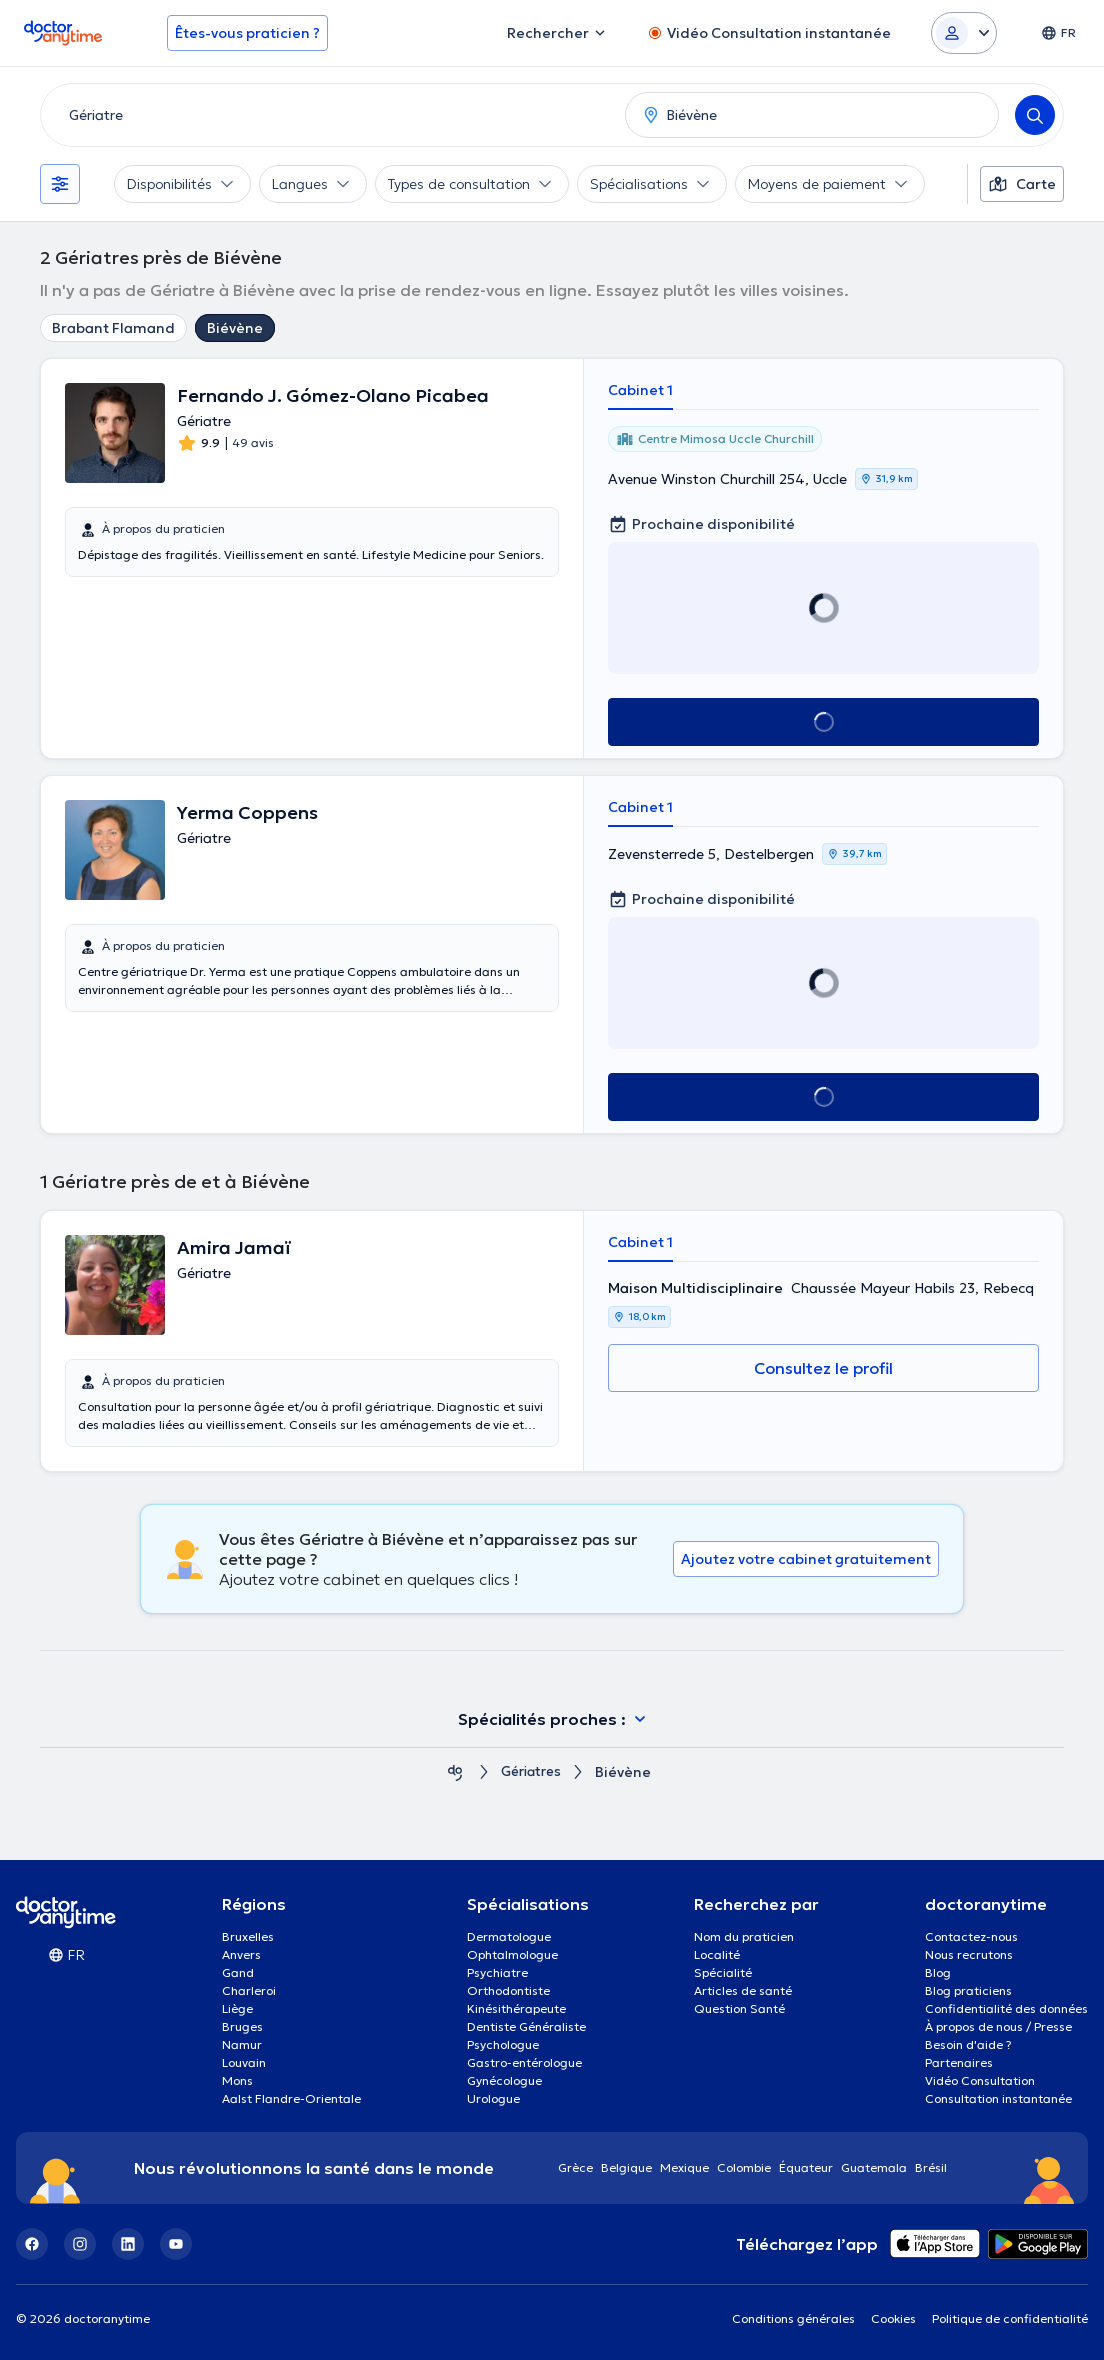  What do you see at coordinates (980, 2080) in the screenshot?
I see `Vidéo Consultation` at bounding box center [980, 2080].